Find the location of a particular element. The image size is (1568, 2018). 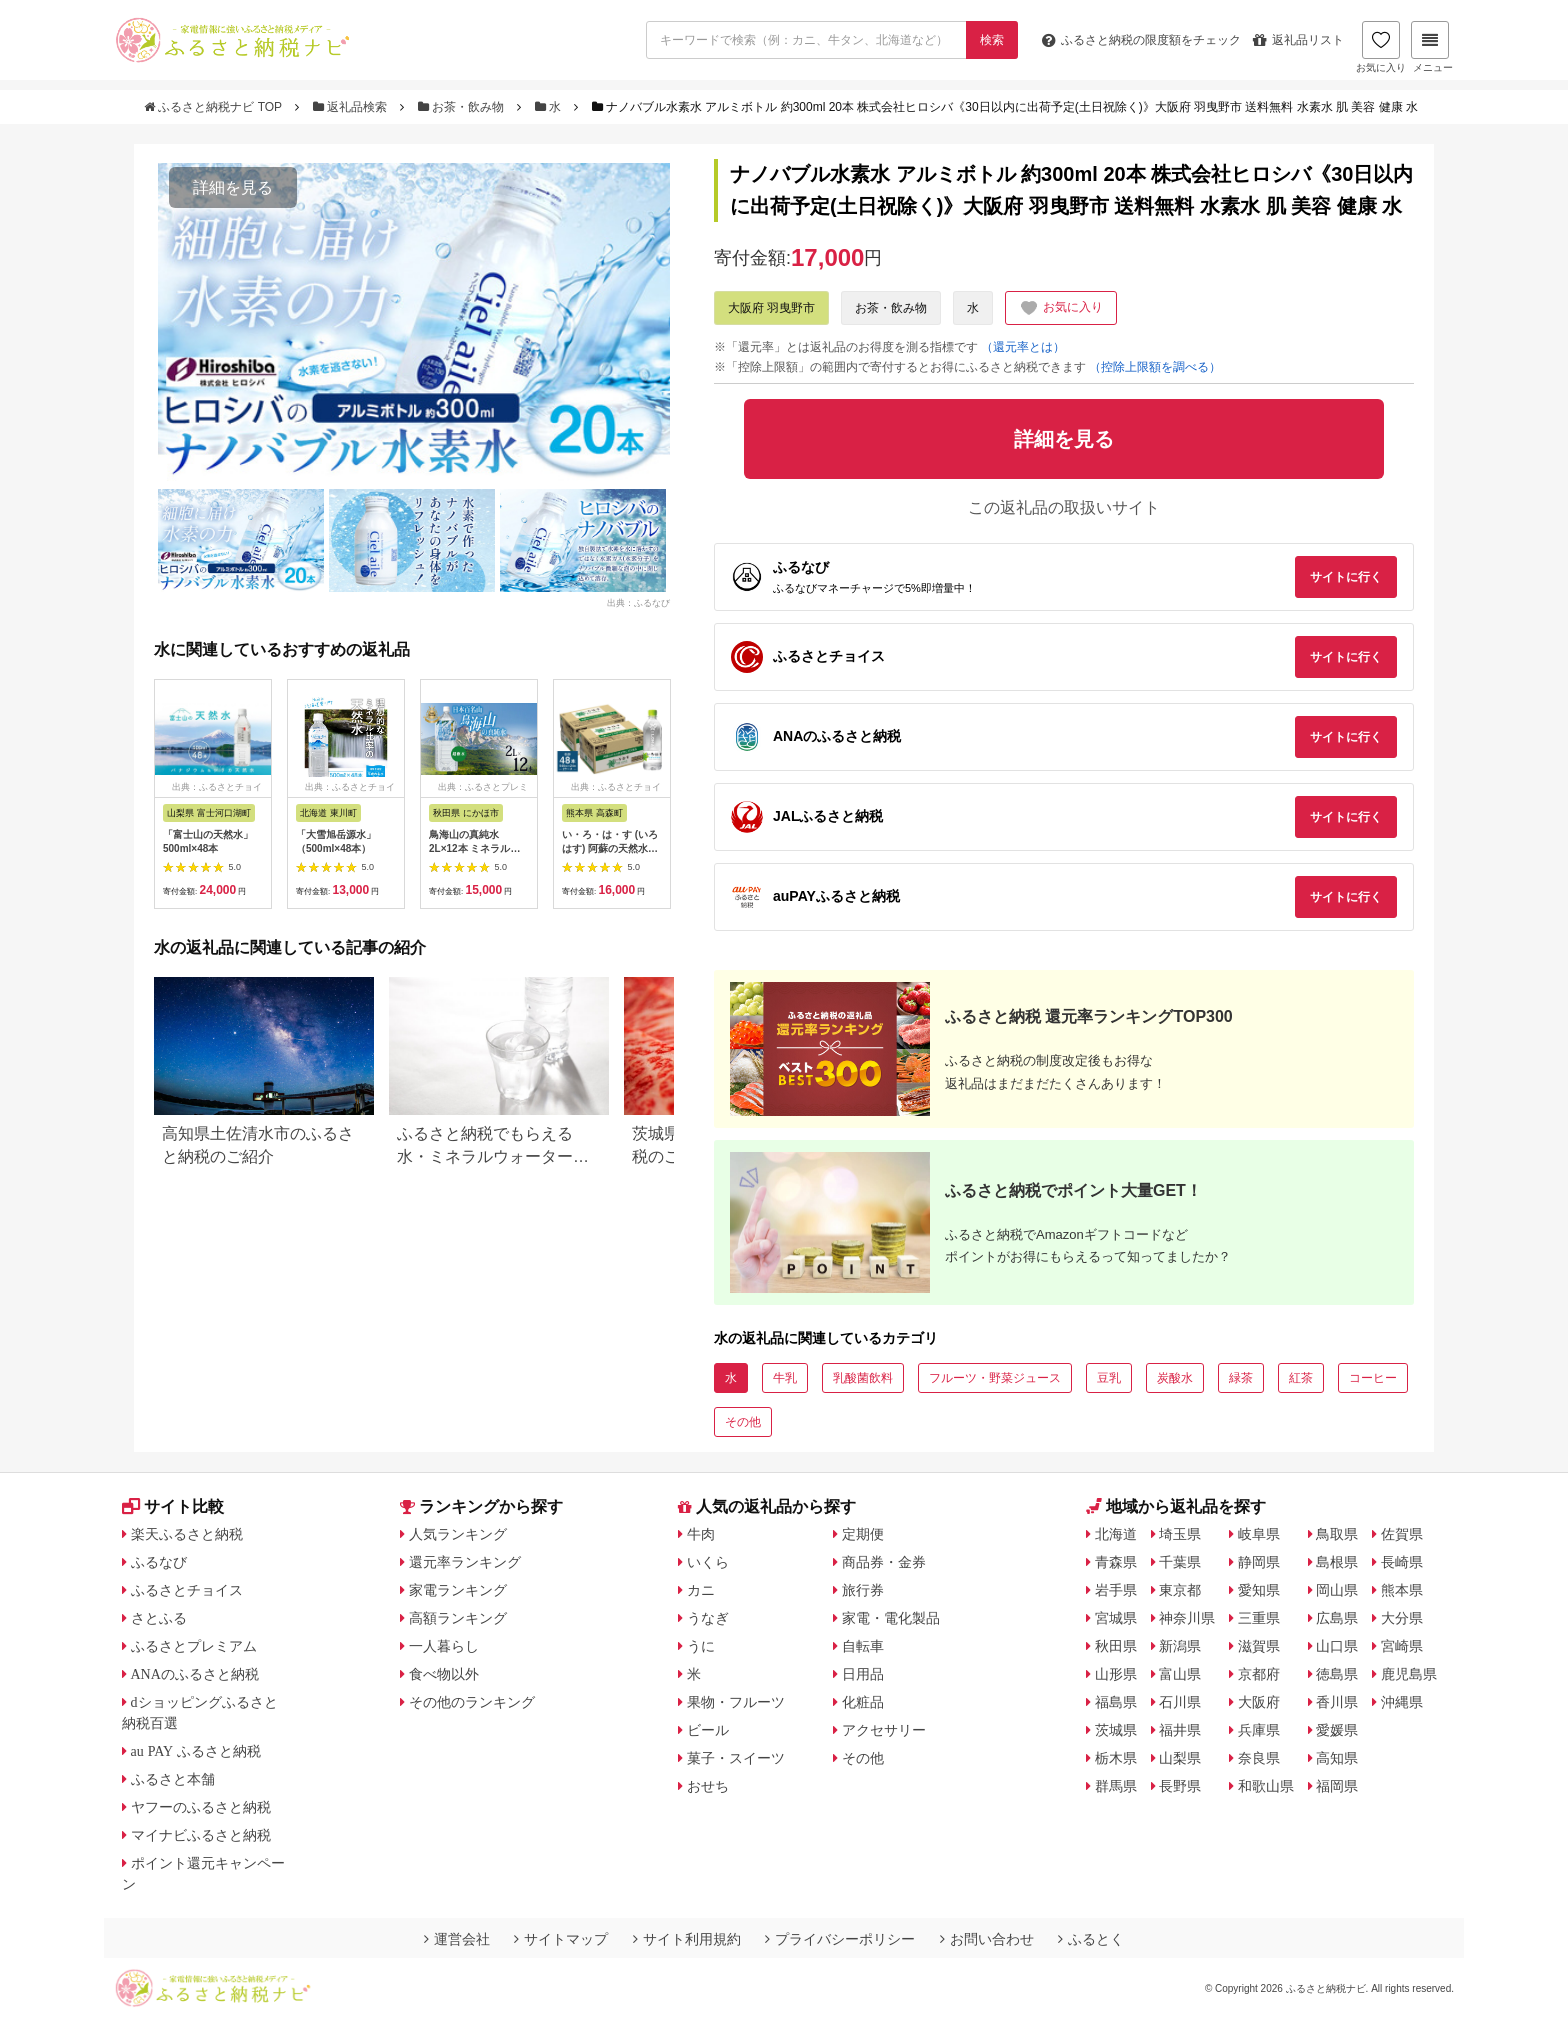

牛肉 is located at coordinates (701, 1534).